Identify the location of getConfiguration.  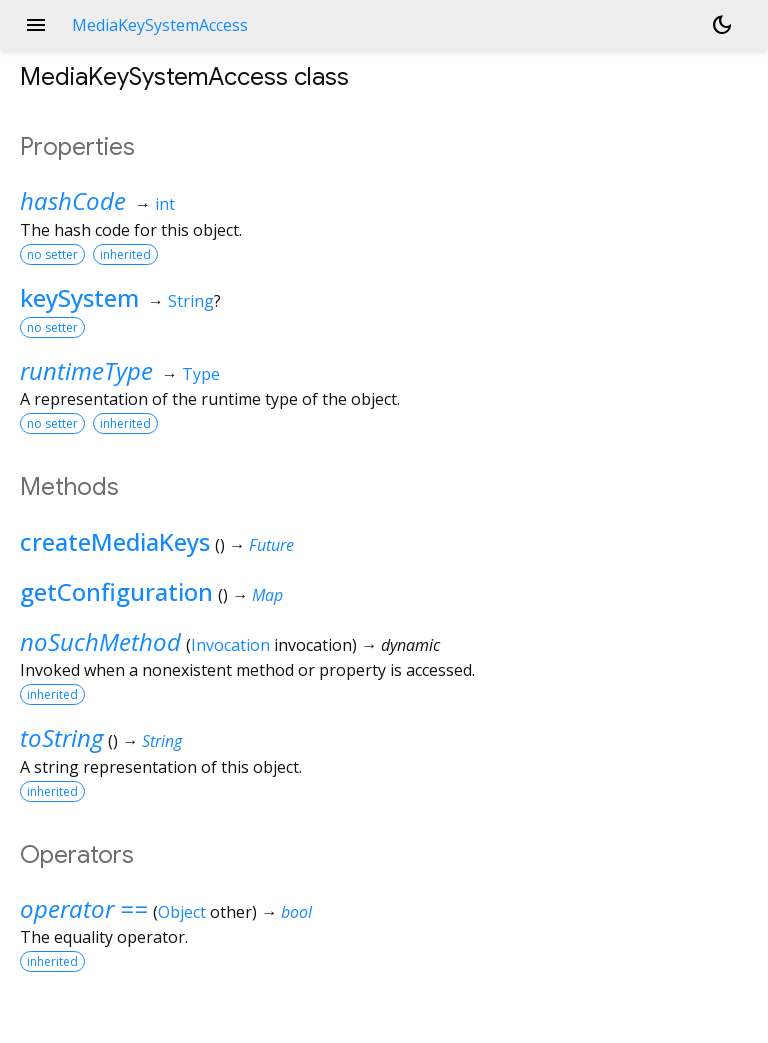
(116, 591).